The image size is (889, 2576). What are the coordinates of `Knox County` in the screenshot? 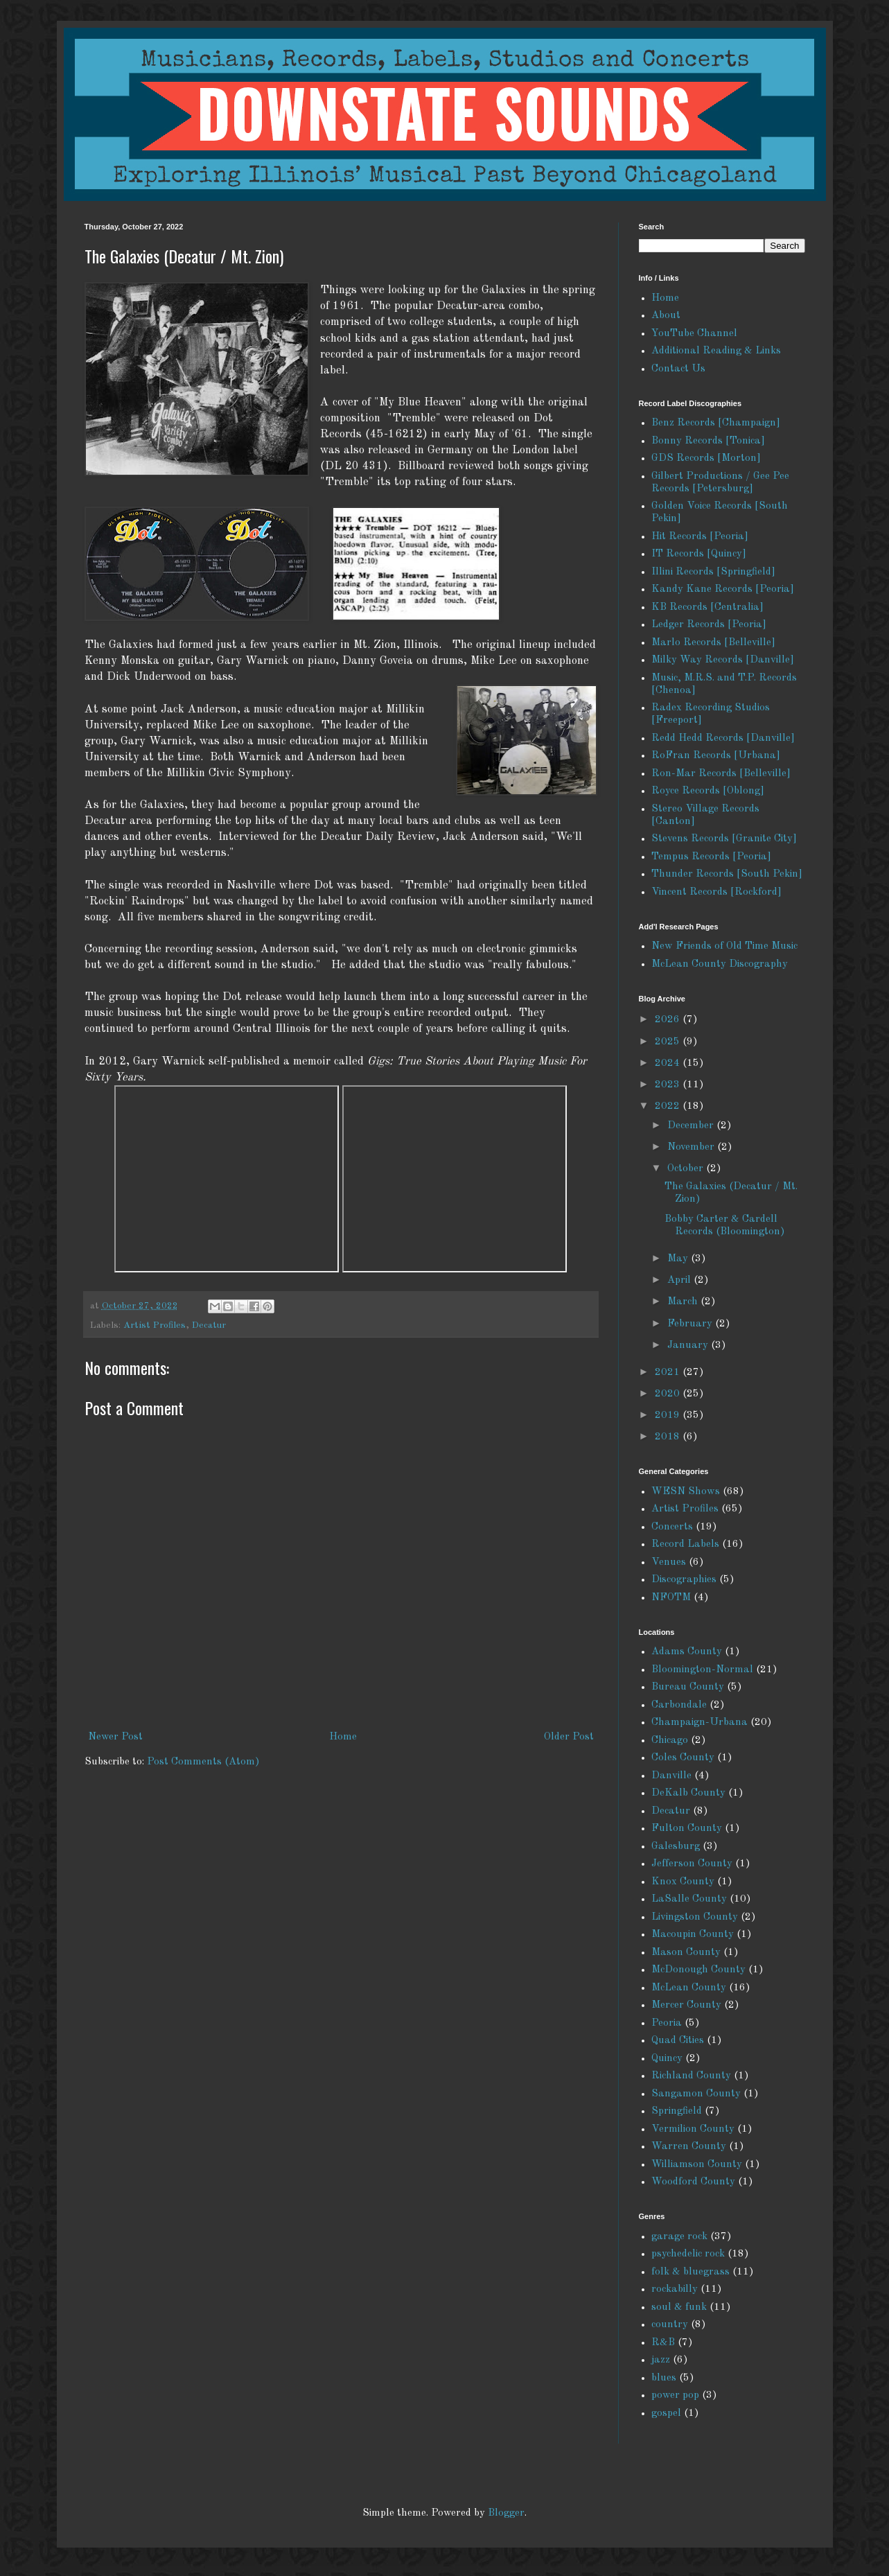 It's located at (682, 1882).